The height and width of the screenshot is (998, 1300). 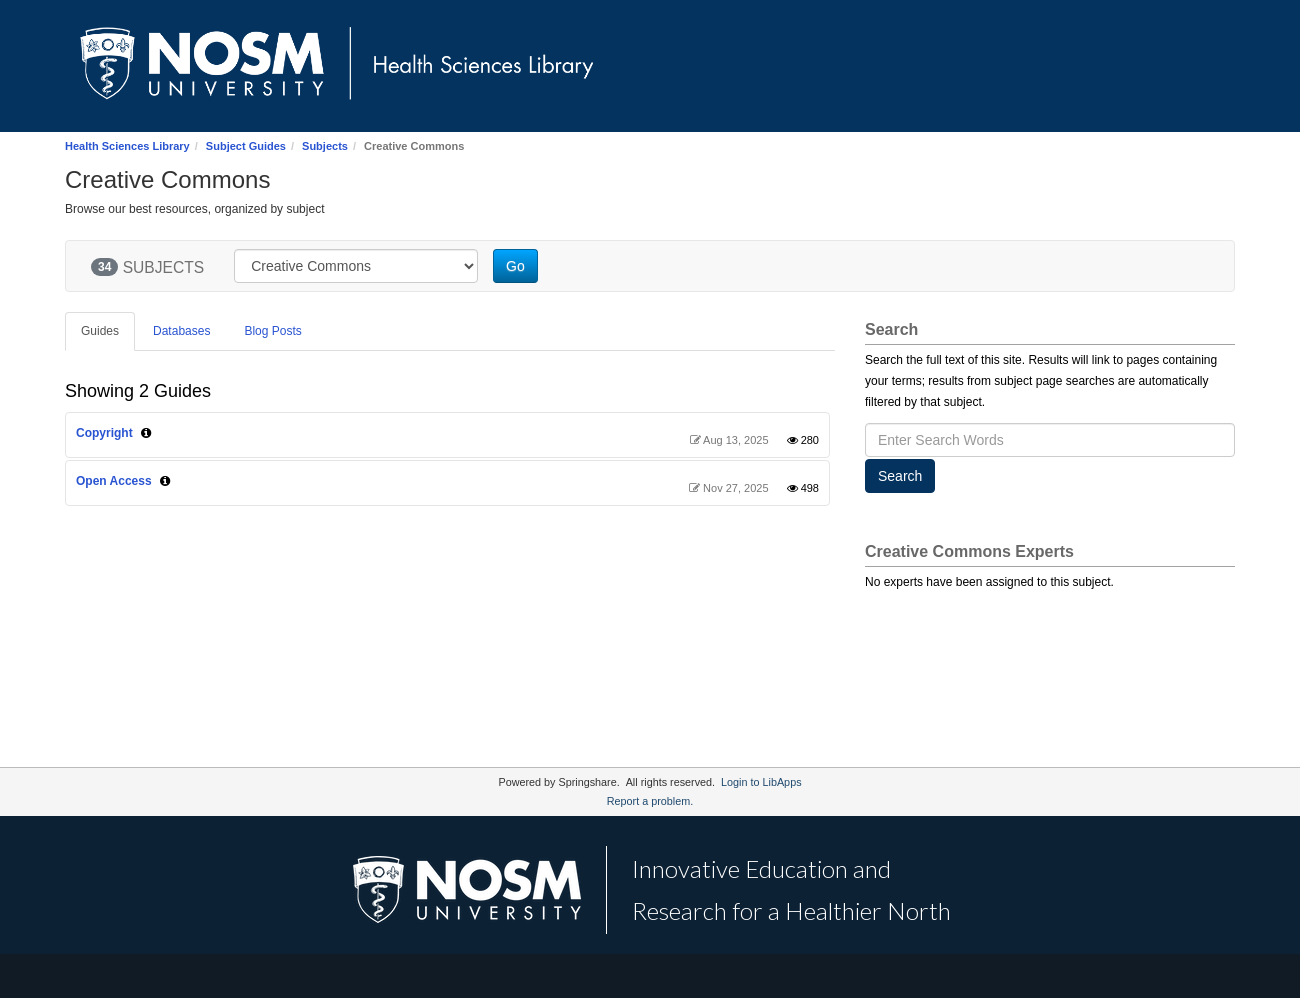 What do you see at coordinates (650, 801) in the screenshot?
I see `Report a problem.` at bounding box center [650, 801].